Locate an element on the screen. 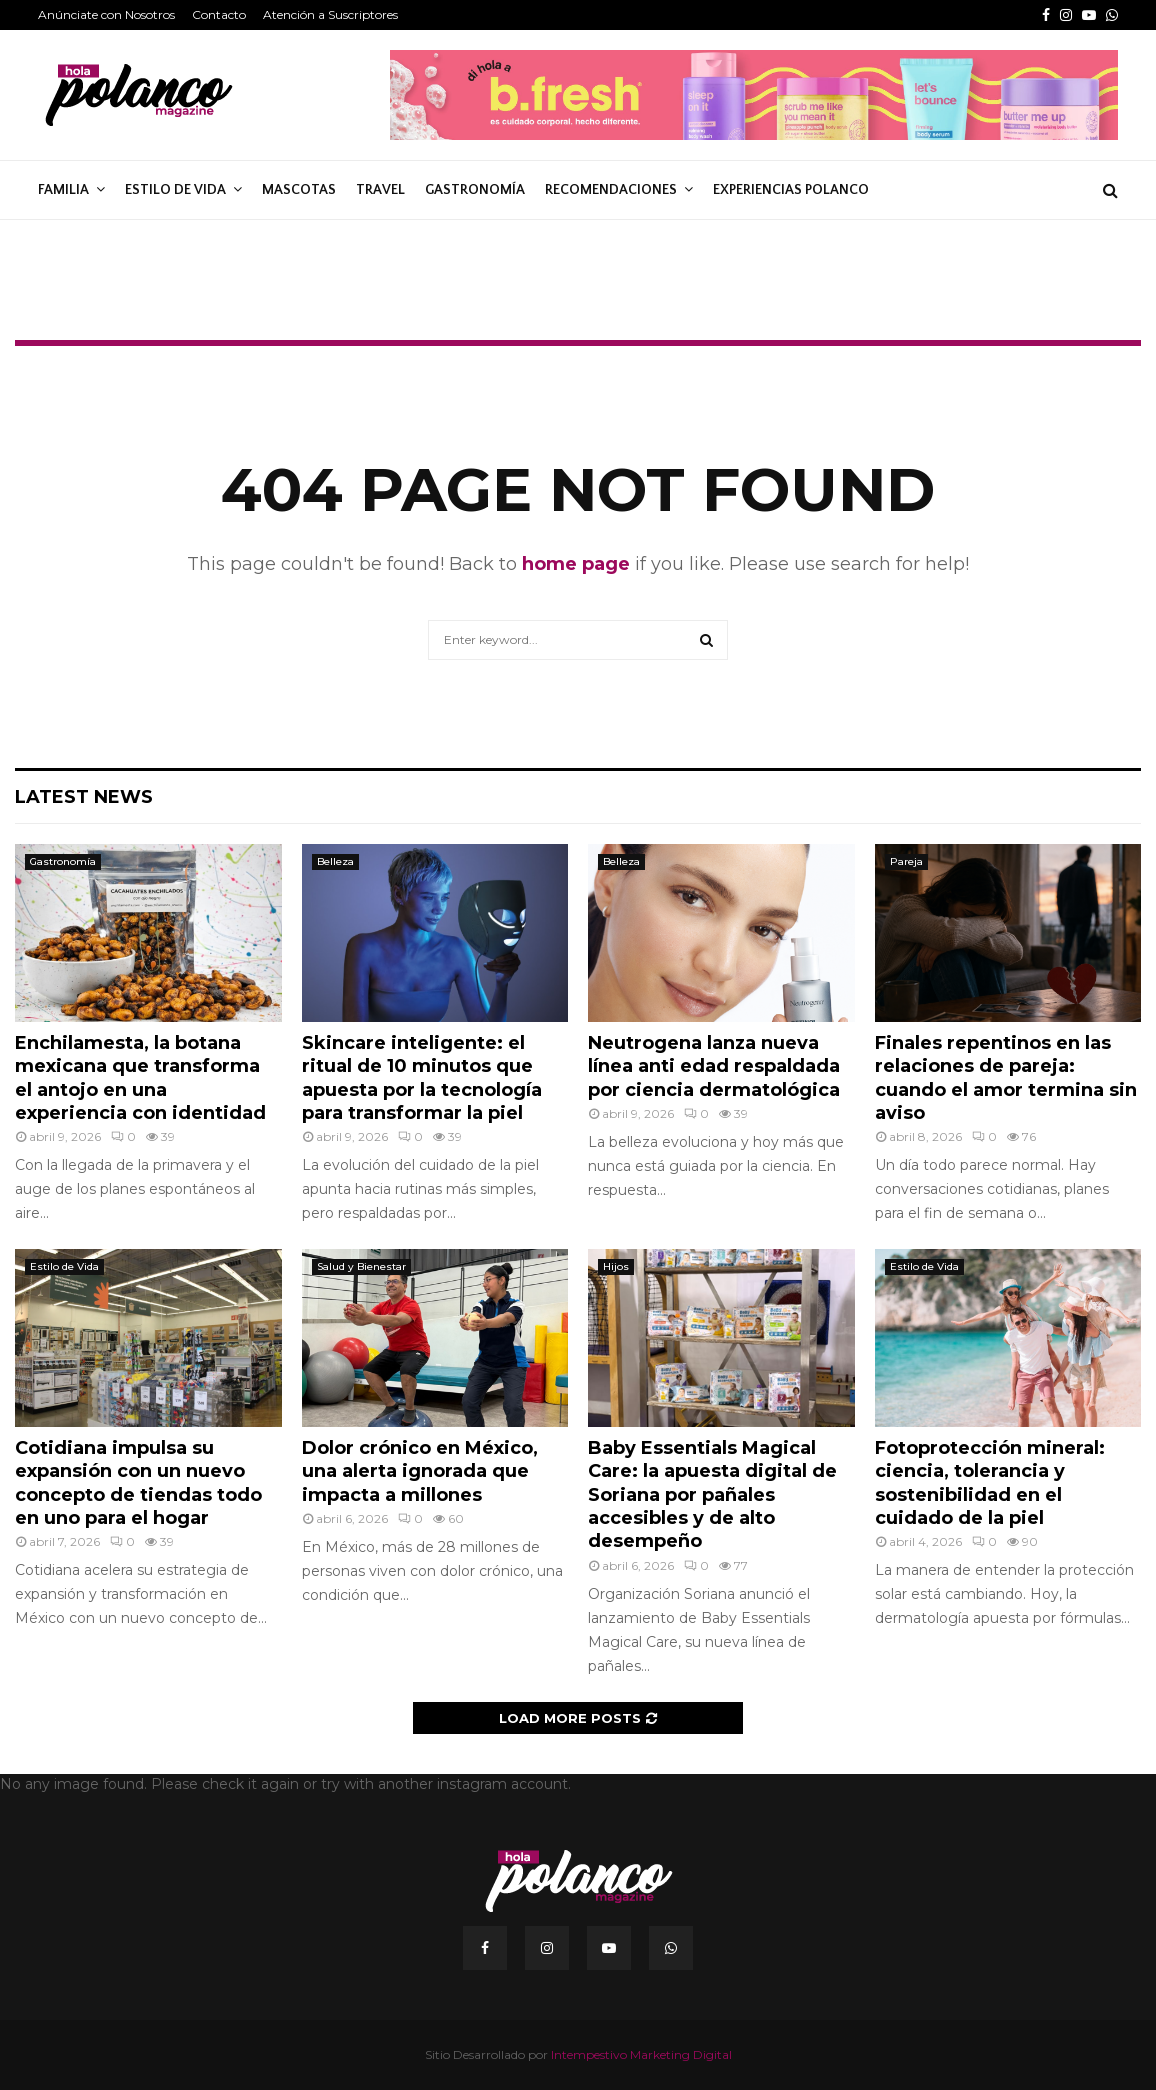 The image size is (1156, 2090). Baby Essentials Magical Care: la apuesta digital de Soriana por pañales accesibles y de alto desempeño is located at coordinates (712, 1495).